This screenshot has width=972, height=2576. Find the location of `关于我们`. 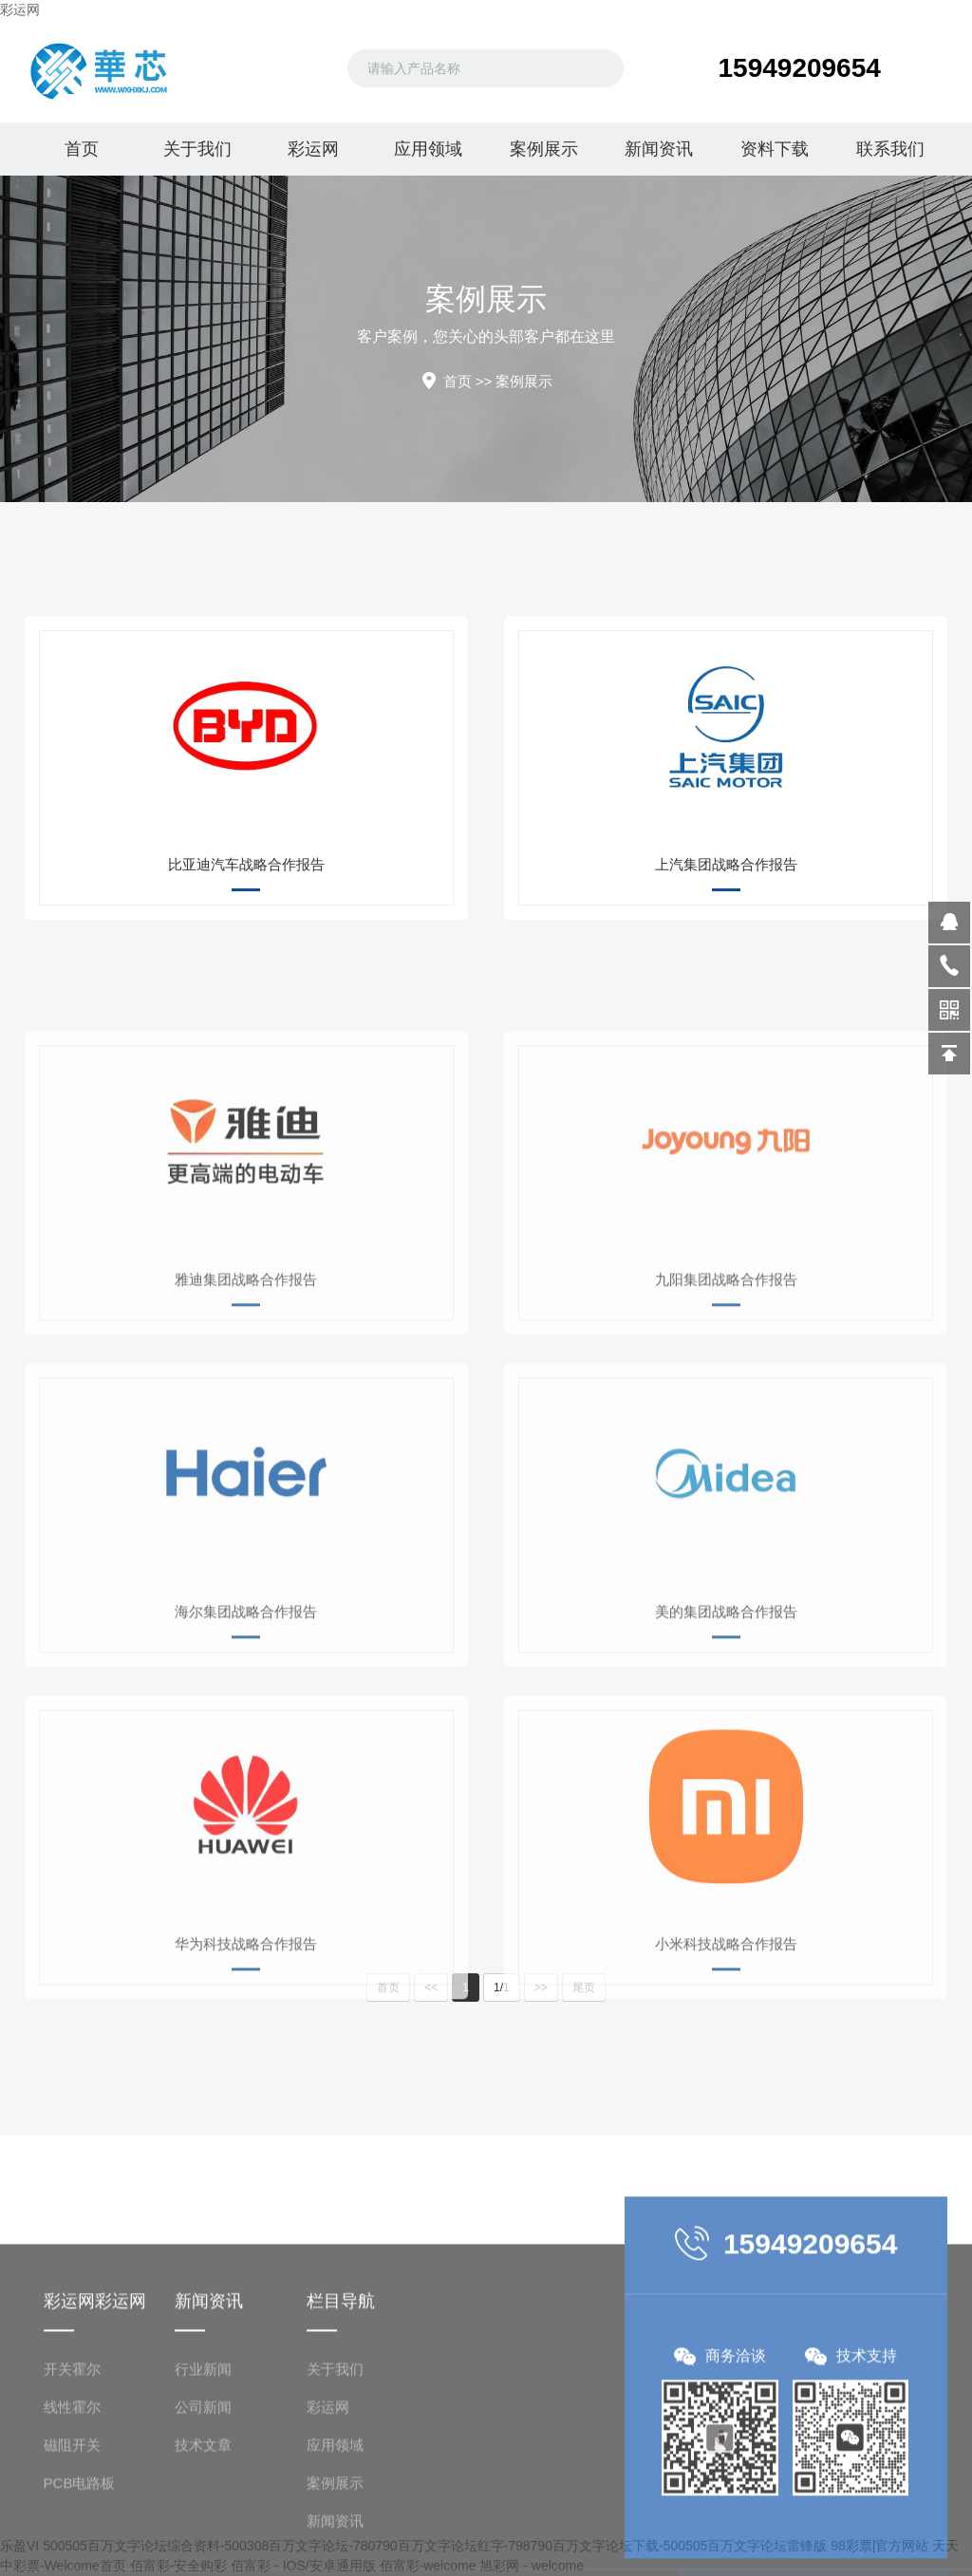

关于我们 is located at coordinates (197, 149).